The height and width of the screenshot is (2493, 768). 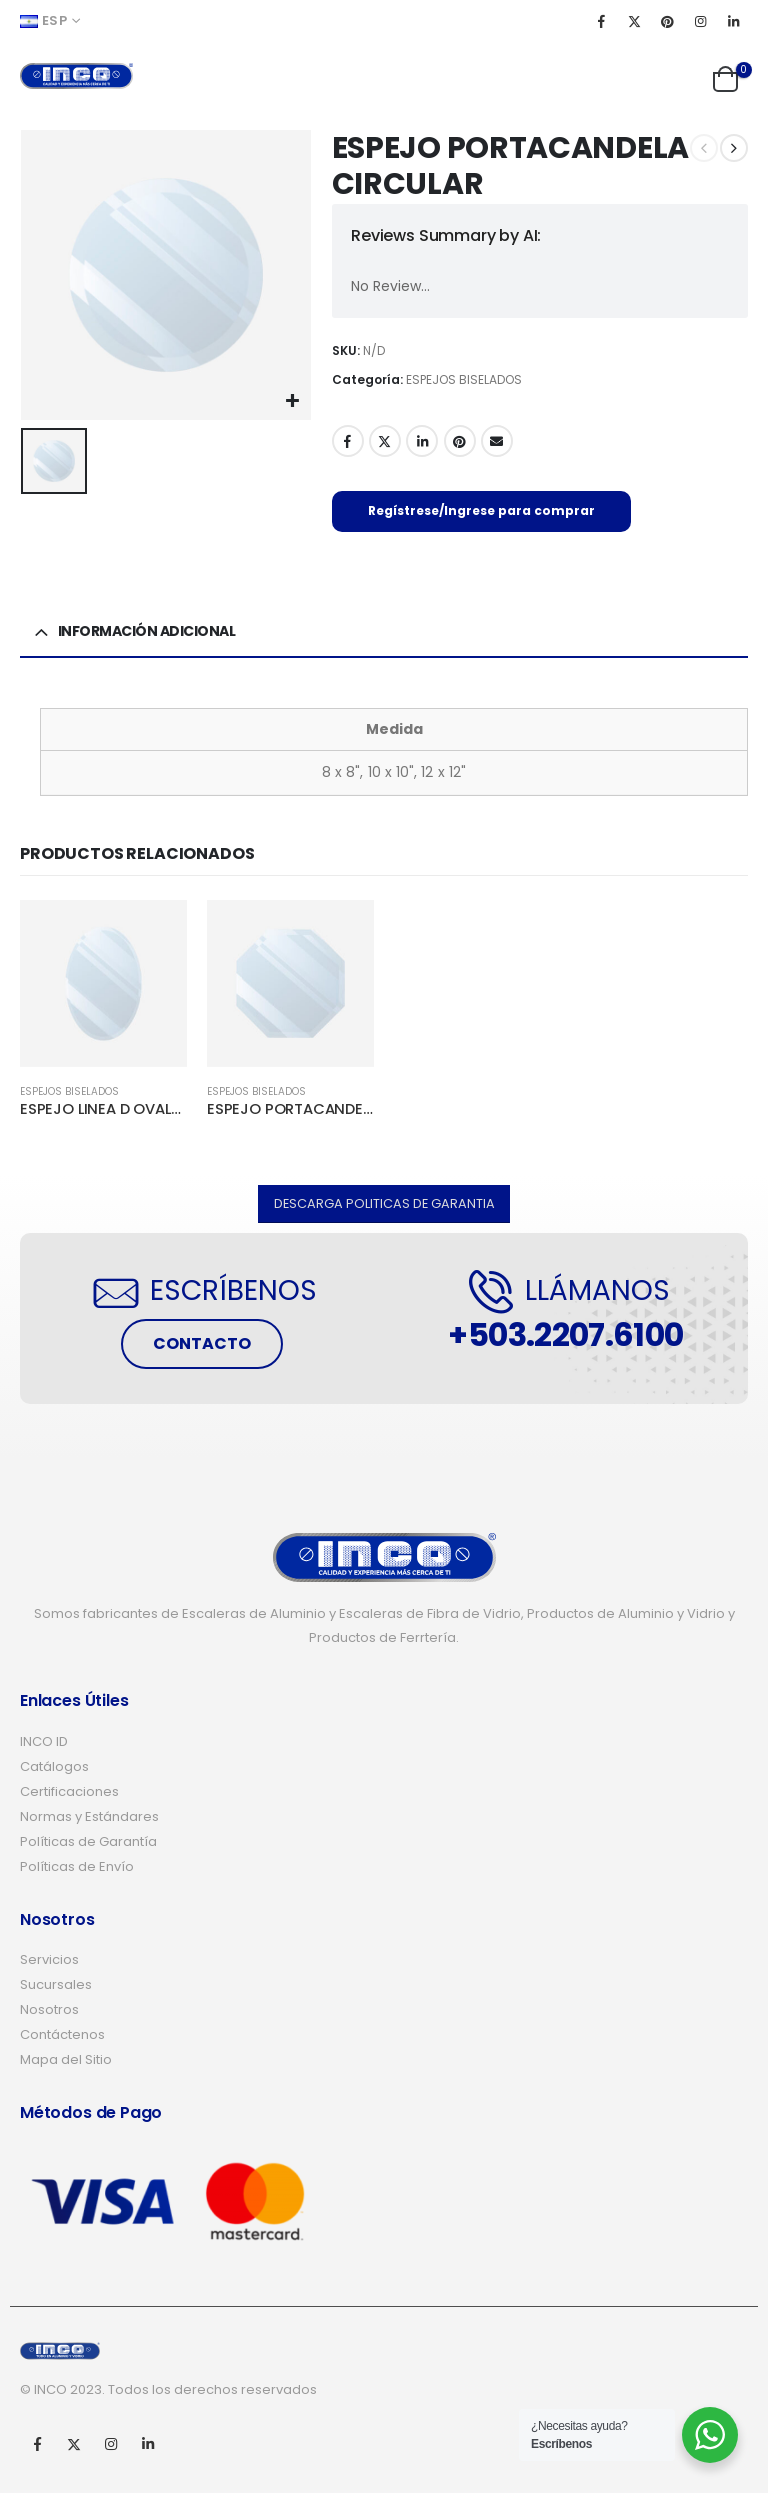 What do you see at coordinates (111, 2444) in the screenshot?
I see `Instagram` at bounding box center [111, 2444].